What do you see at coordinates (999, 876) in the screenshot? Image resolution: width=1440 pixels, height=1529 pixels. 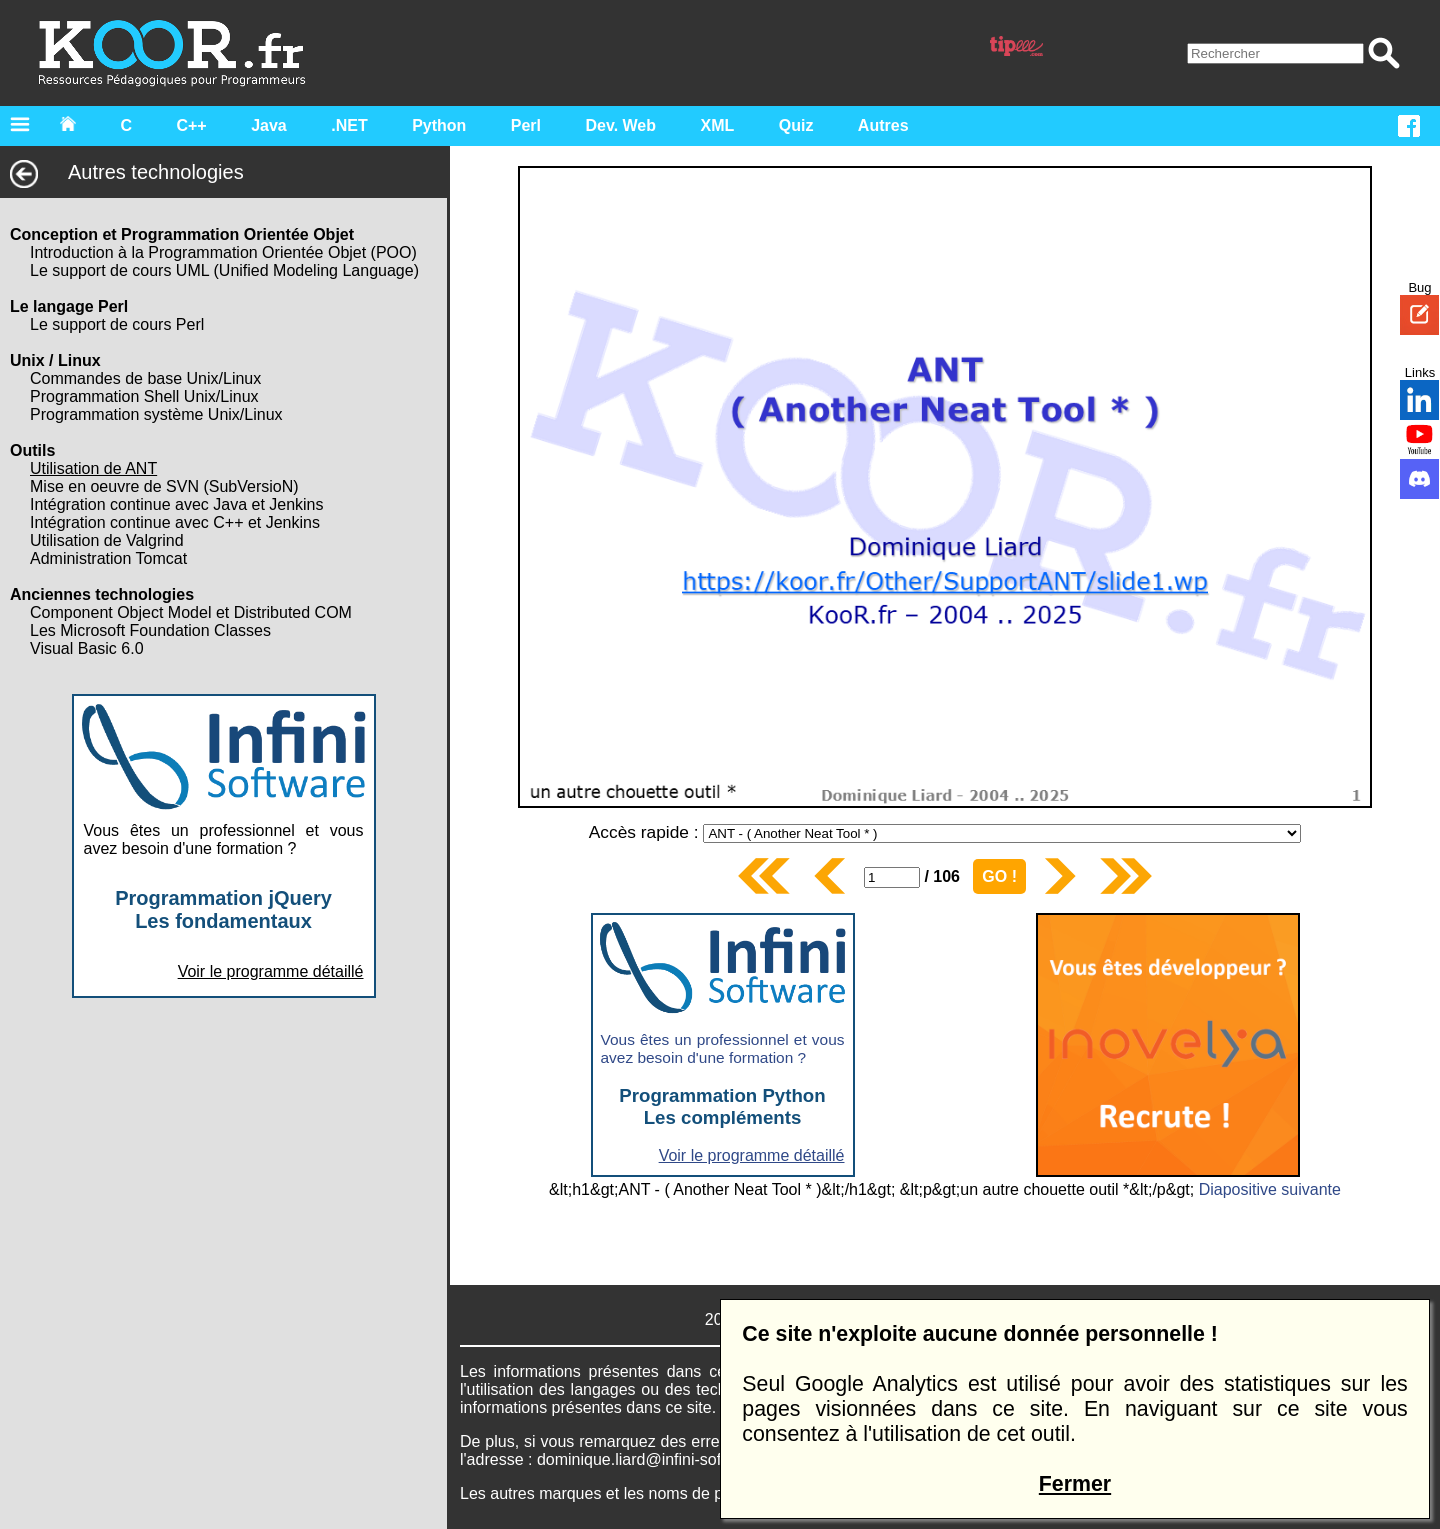 I see `GO !` at bounding box center [999, 876].